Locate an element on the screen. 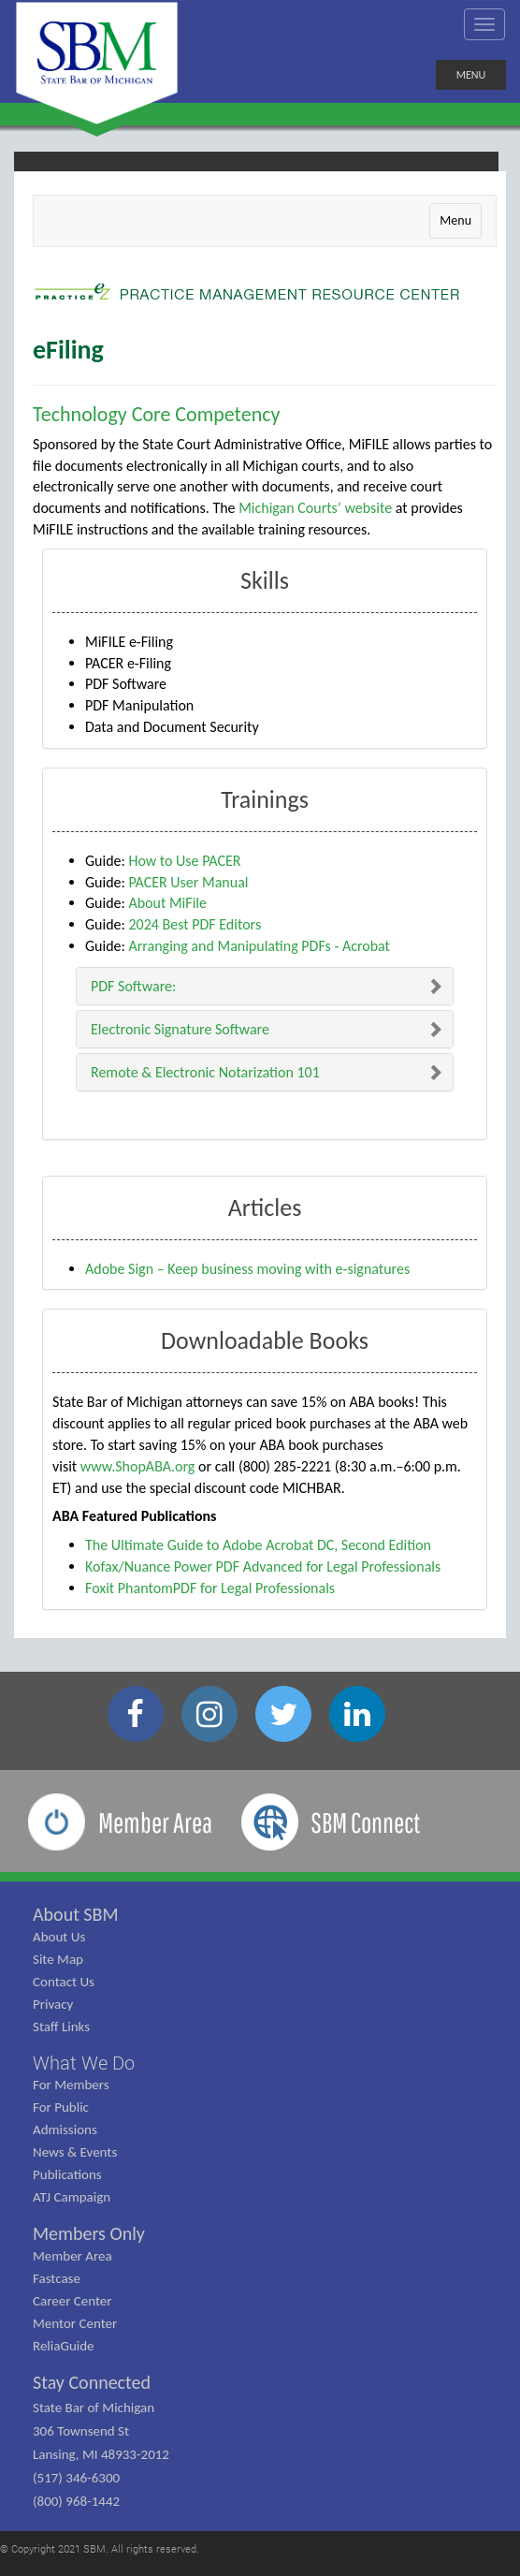  About MiFile is located at coordinates (167, 903).